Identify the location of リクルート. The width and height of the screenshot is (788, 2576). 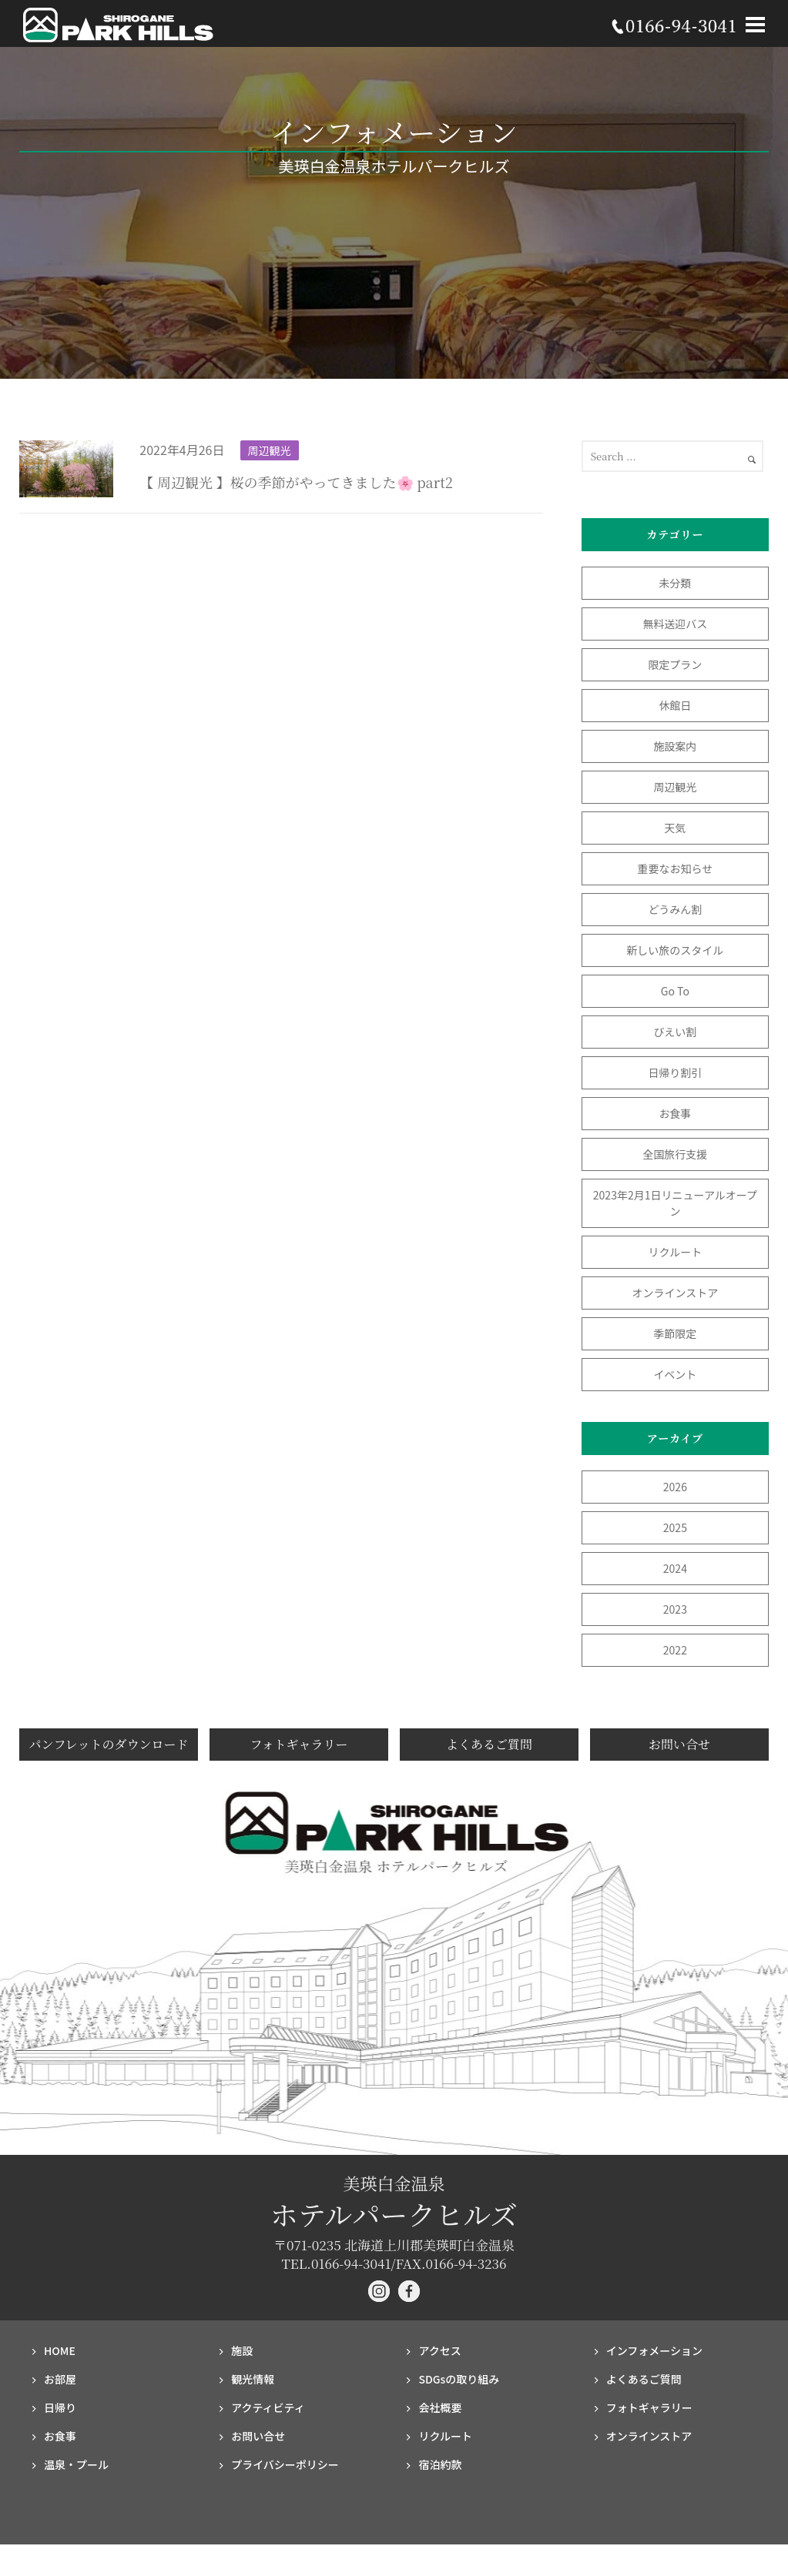
(675, 1252).